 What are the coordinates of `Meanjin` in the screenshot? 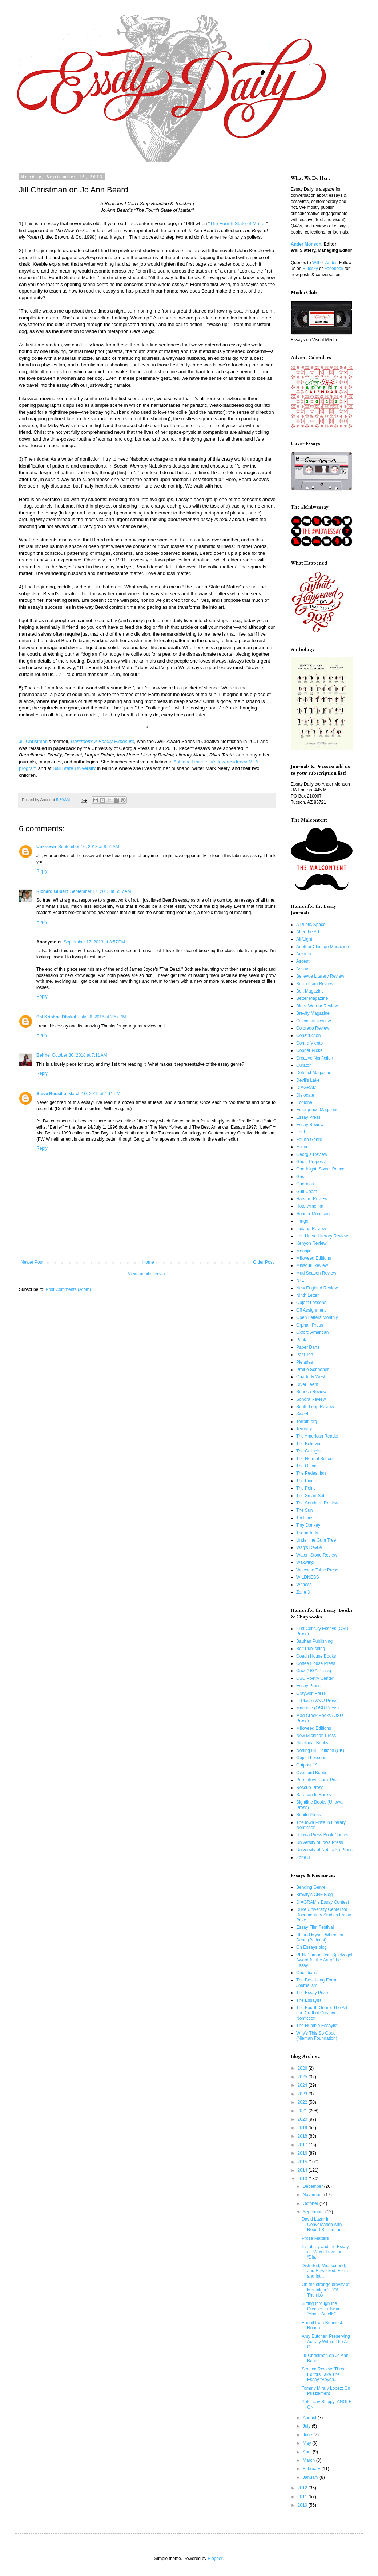 It's located at (303, 1250).